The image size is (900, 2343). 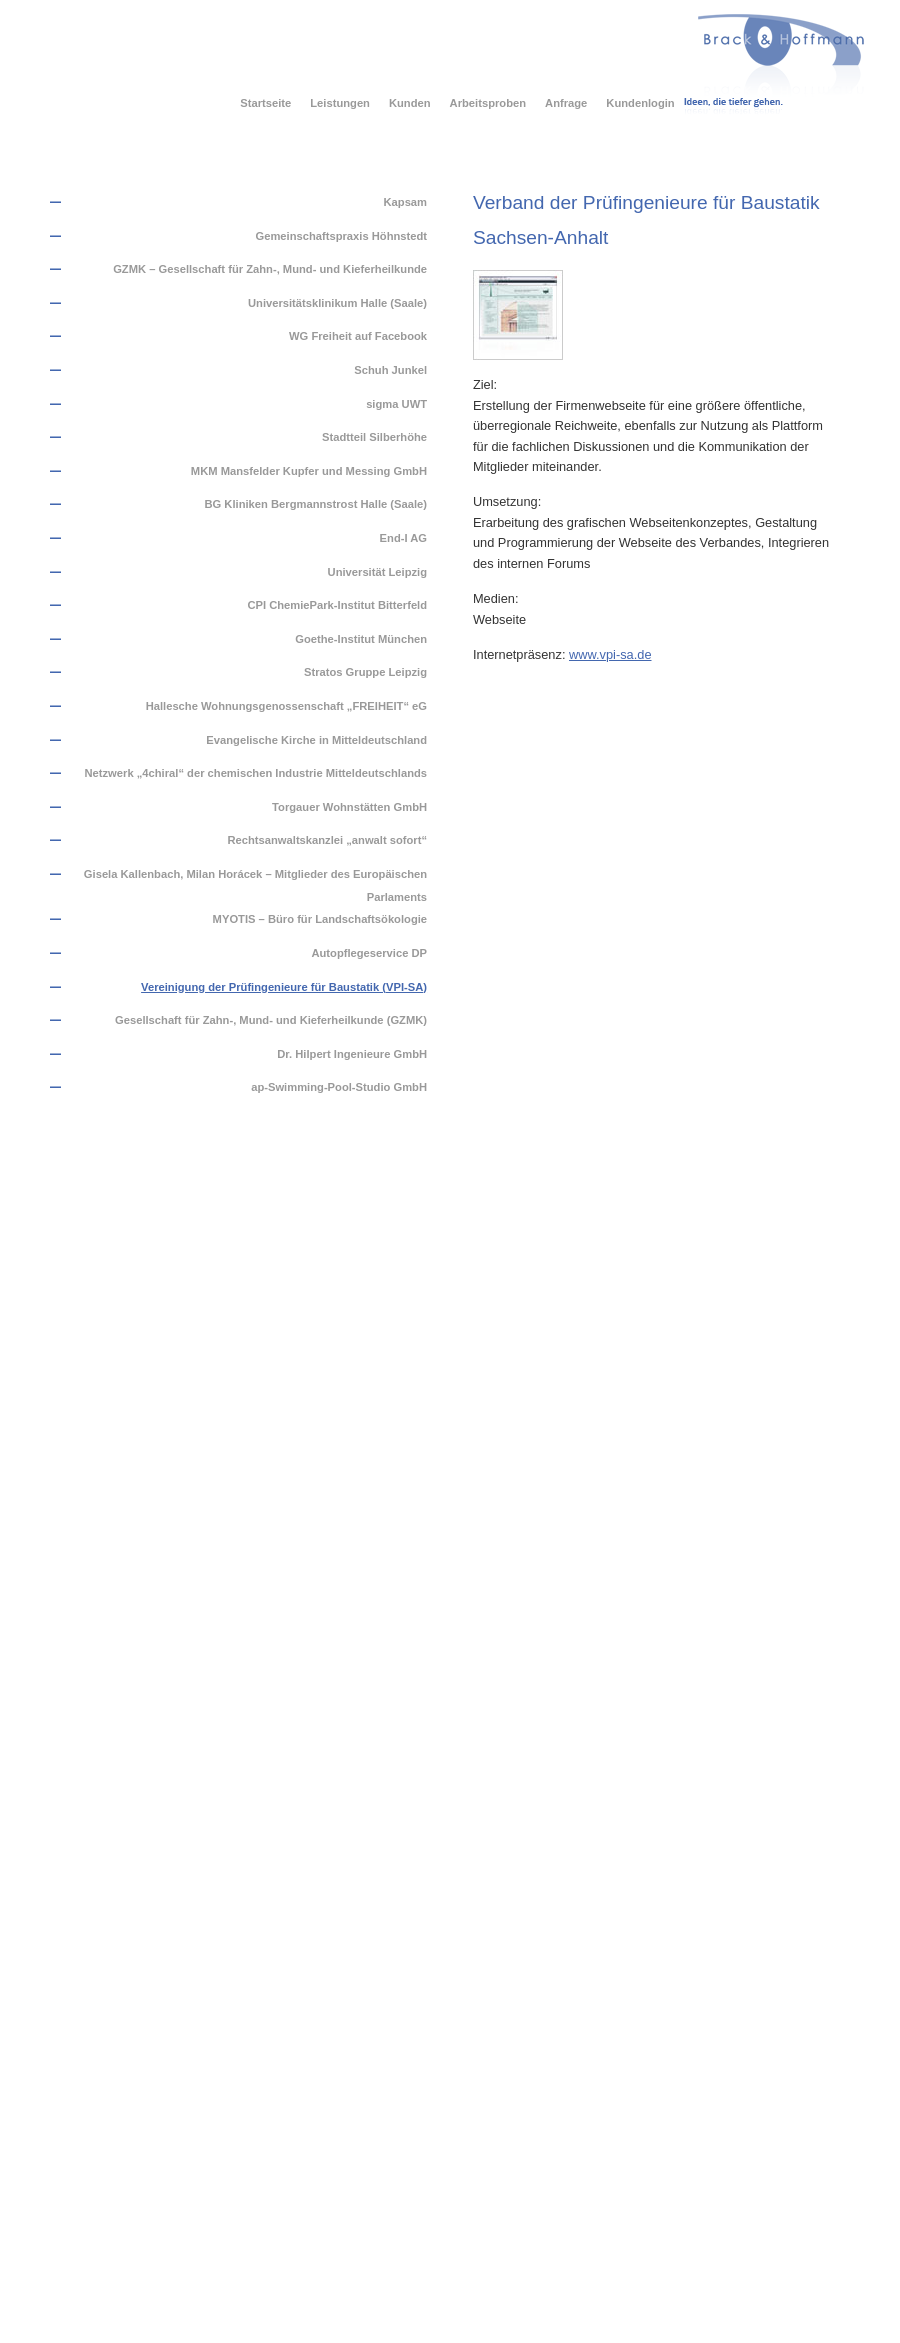 What do you see at coordinates (610, 654) in the screenshot?
I see `www.vpi-sa.de` at bounding box center [610, 654].